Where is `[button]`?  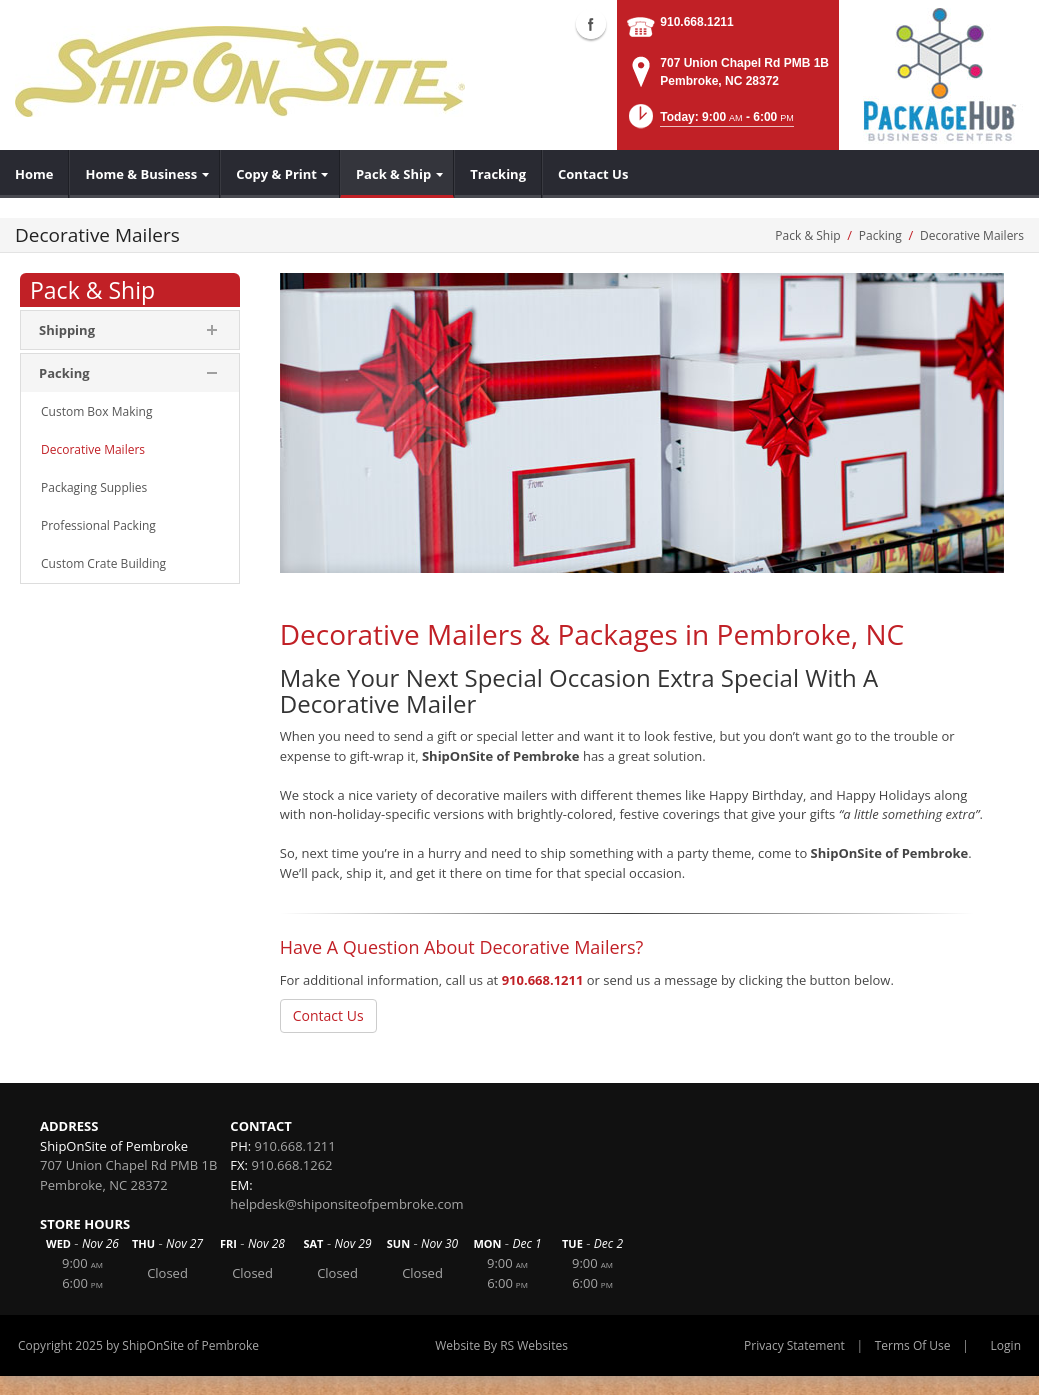 [button] is located at coordinates (709, 122).